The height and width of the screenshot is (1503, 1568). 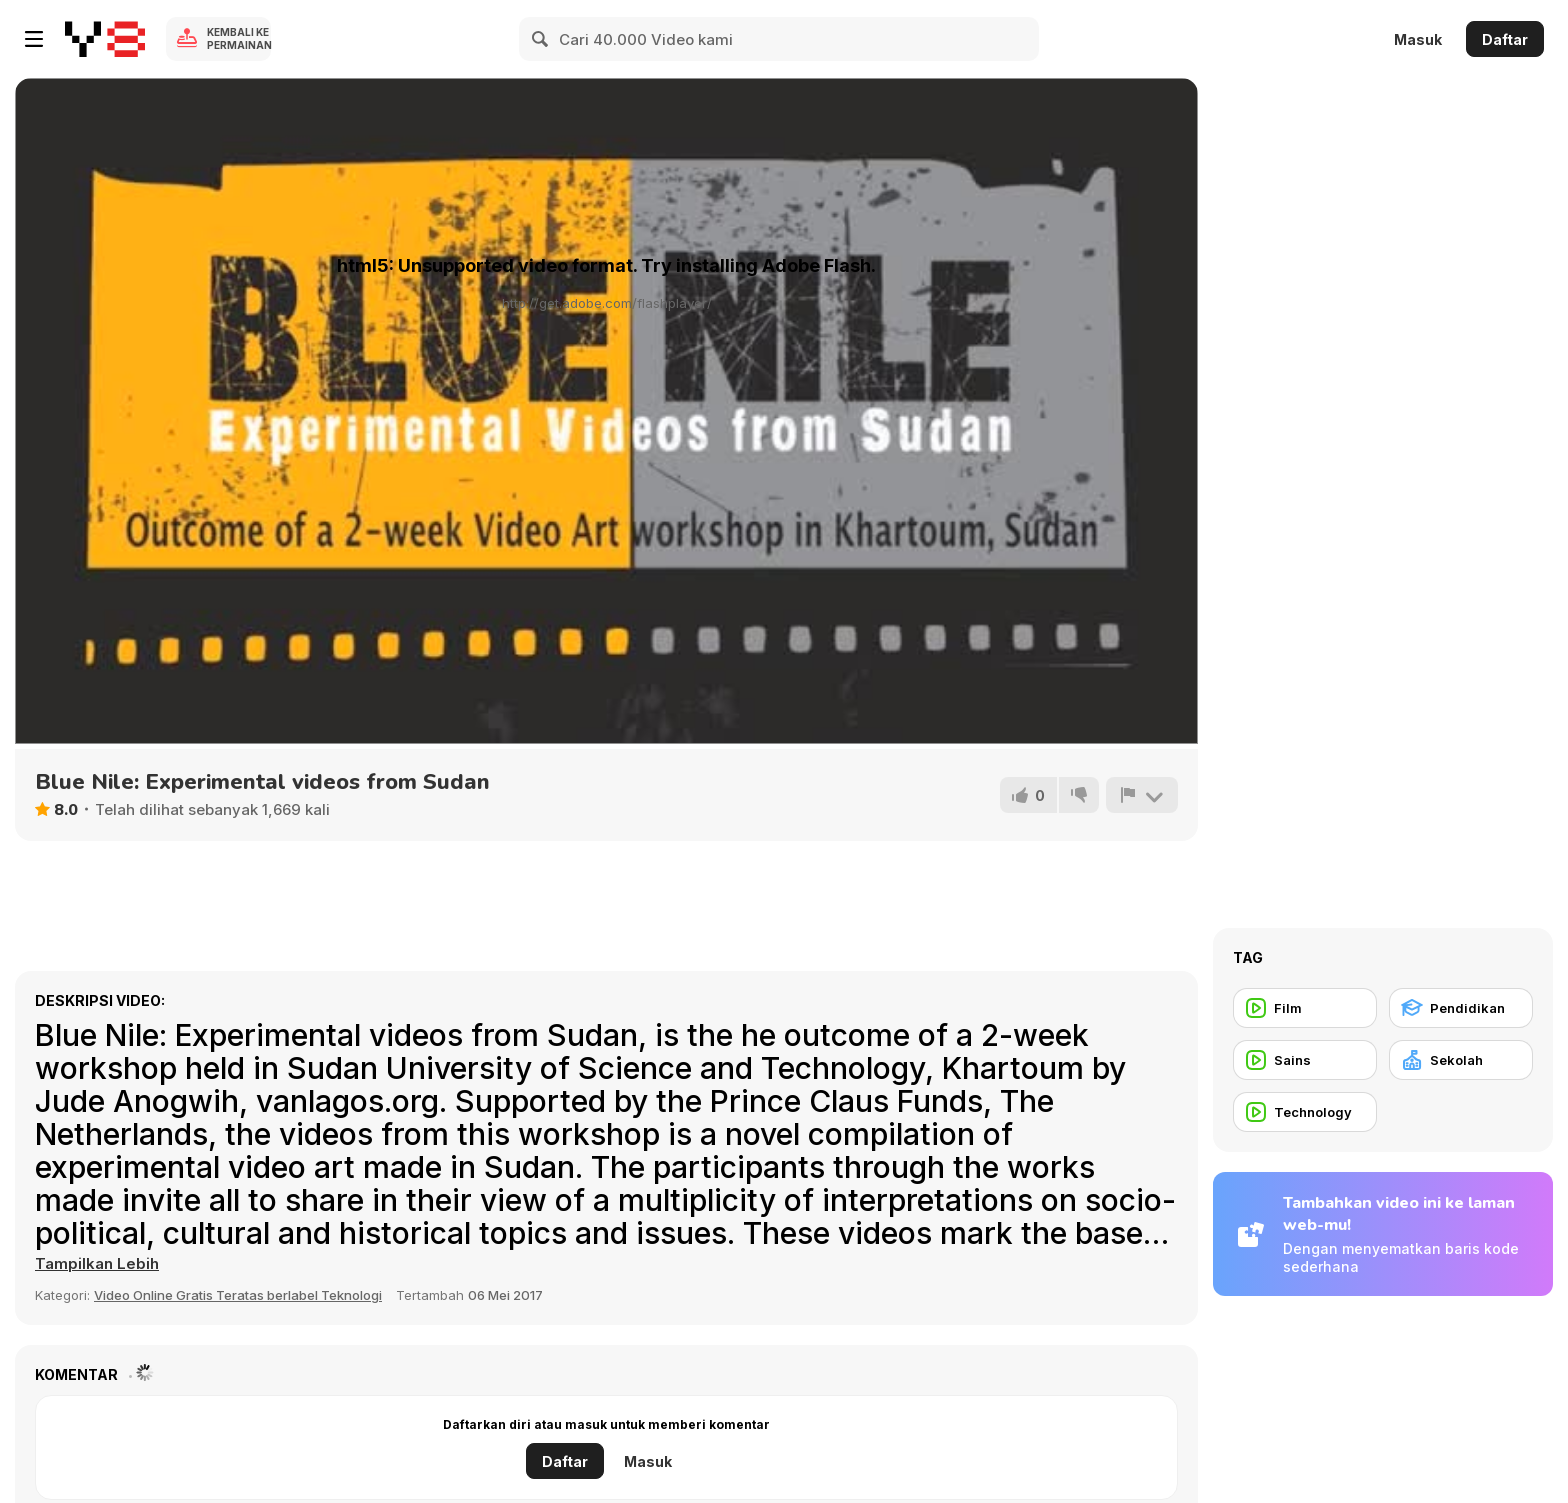 I want to click on Masuk, so click(x=1418, y=39).